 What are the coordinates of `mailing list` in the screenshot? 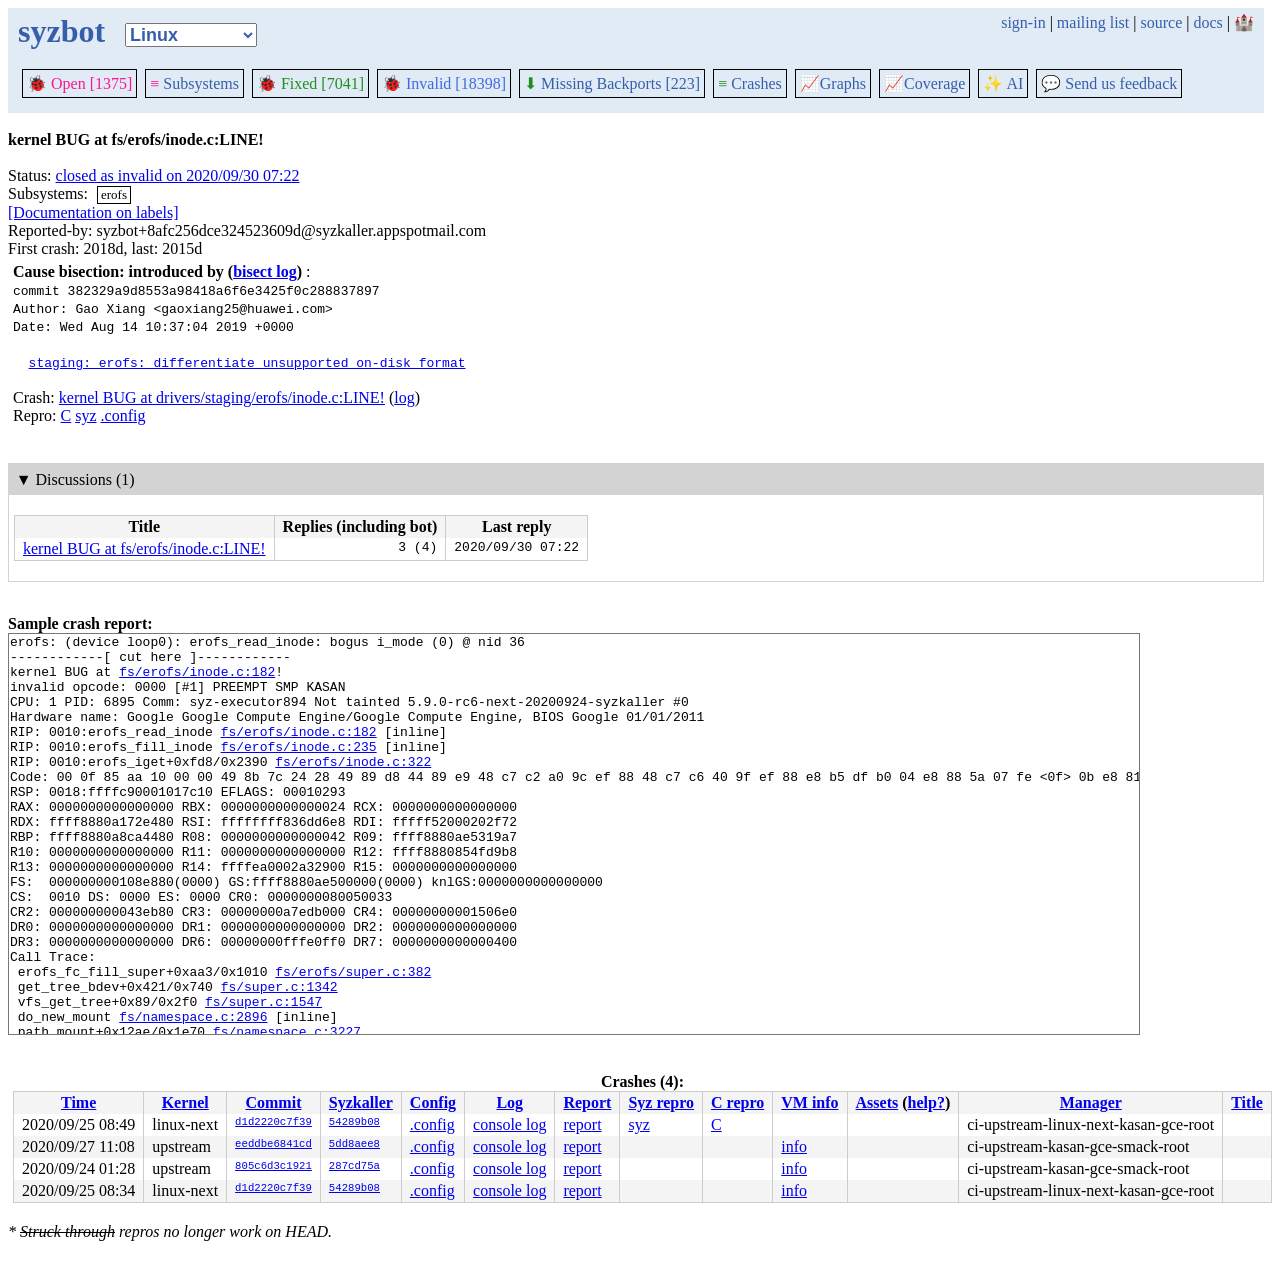 It's located at (1093, 22).